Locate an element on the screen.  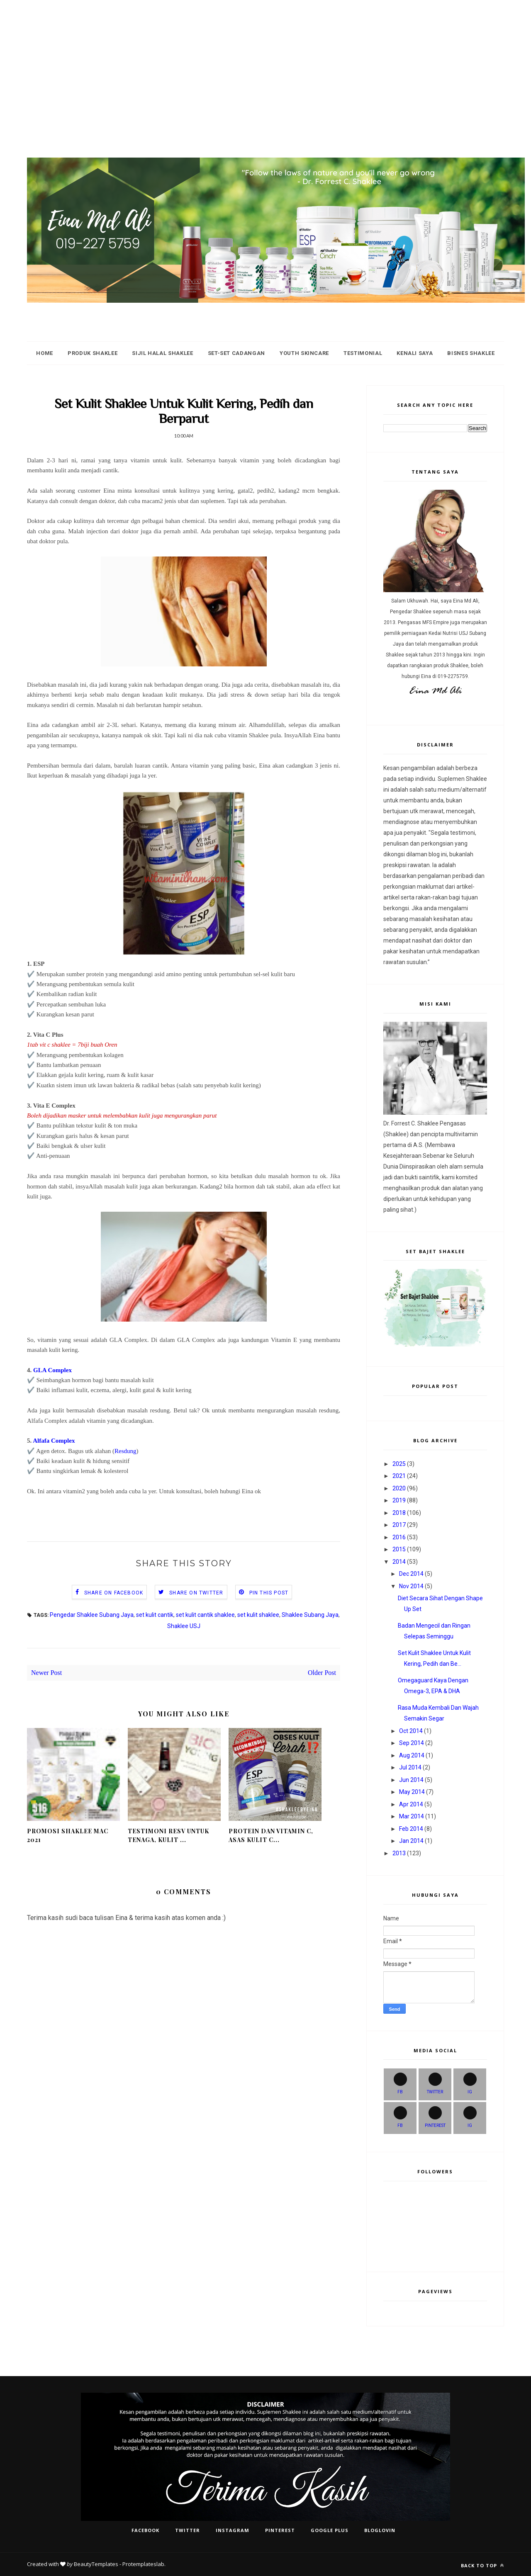
Produk Shaklee is located at coordinates (92, 353).